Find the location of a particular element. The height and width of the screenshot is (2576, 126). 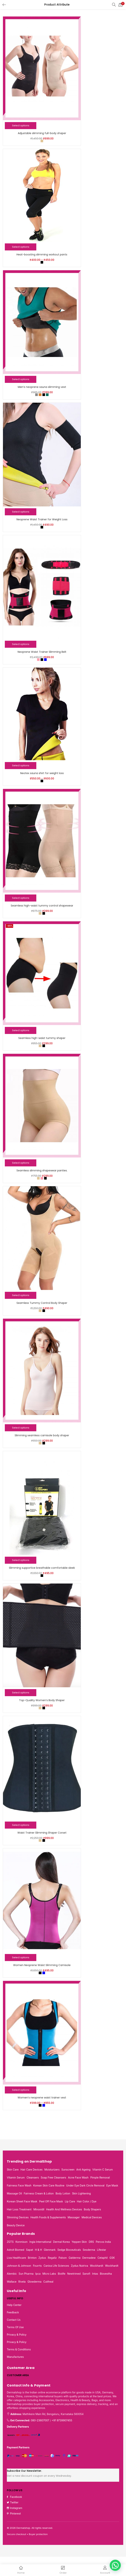

[Select options for “Women Neoprene Waist Slimming Camisole”] is located at coordinates (20, 1957).